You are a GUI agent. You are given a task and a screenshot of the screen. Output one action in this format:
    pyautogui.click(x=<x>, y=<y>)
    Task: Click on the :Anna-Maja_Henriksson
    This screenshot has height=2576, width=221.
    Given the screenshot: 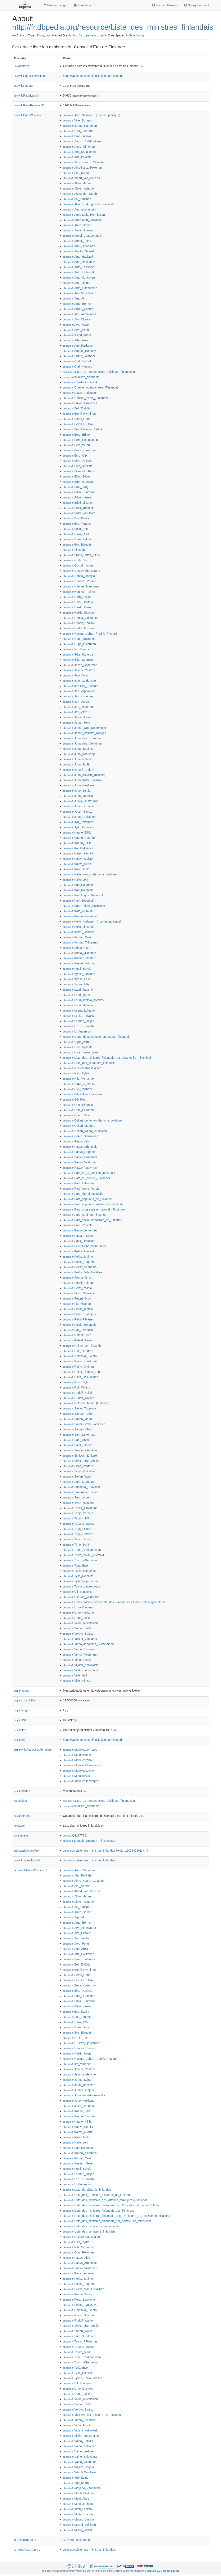 What is the action you would take?
    pyautogui.click(x=84, y=214)
    